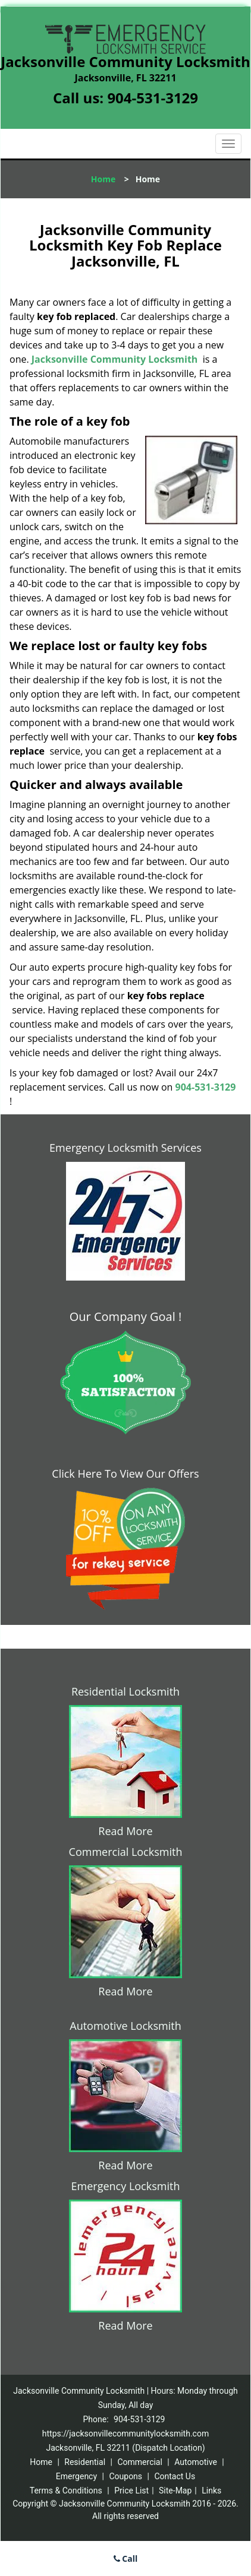  What do you see at coordinates (103, 179) in the screenshot?
I see `Home` at bounding box center [103, 179].